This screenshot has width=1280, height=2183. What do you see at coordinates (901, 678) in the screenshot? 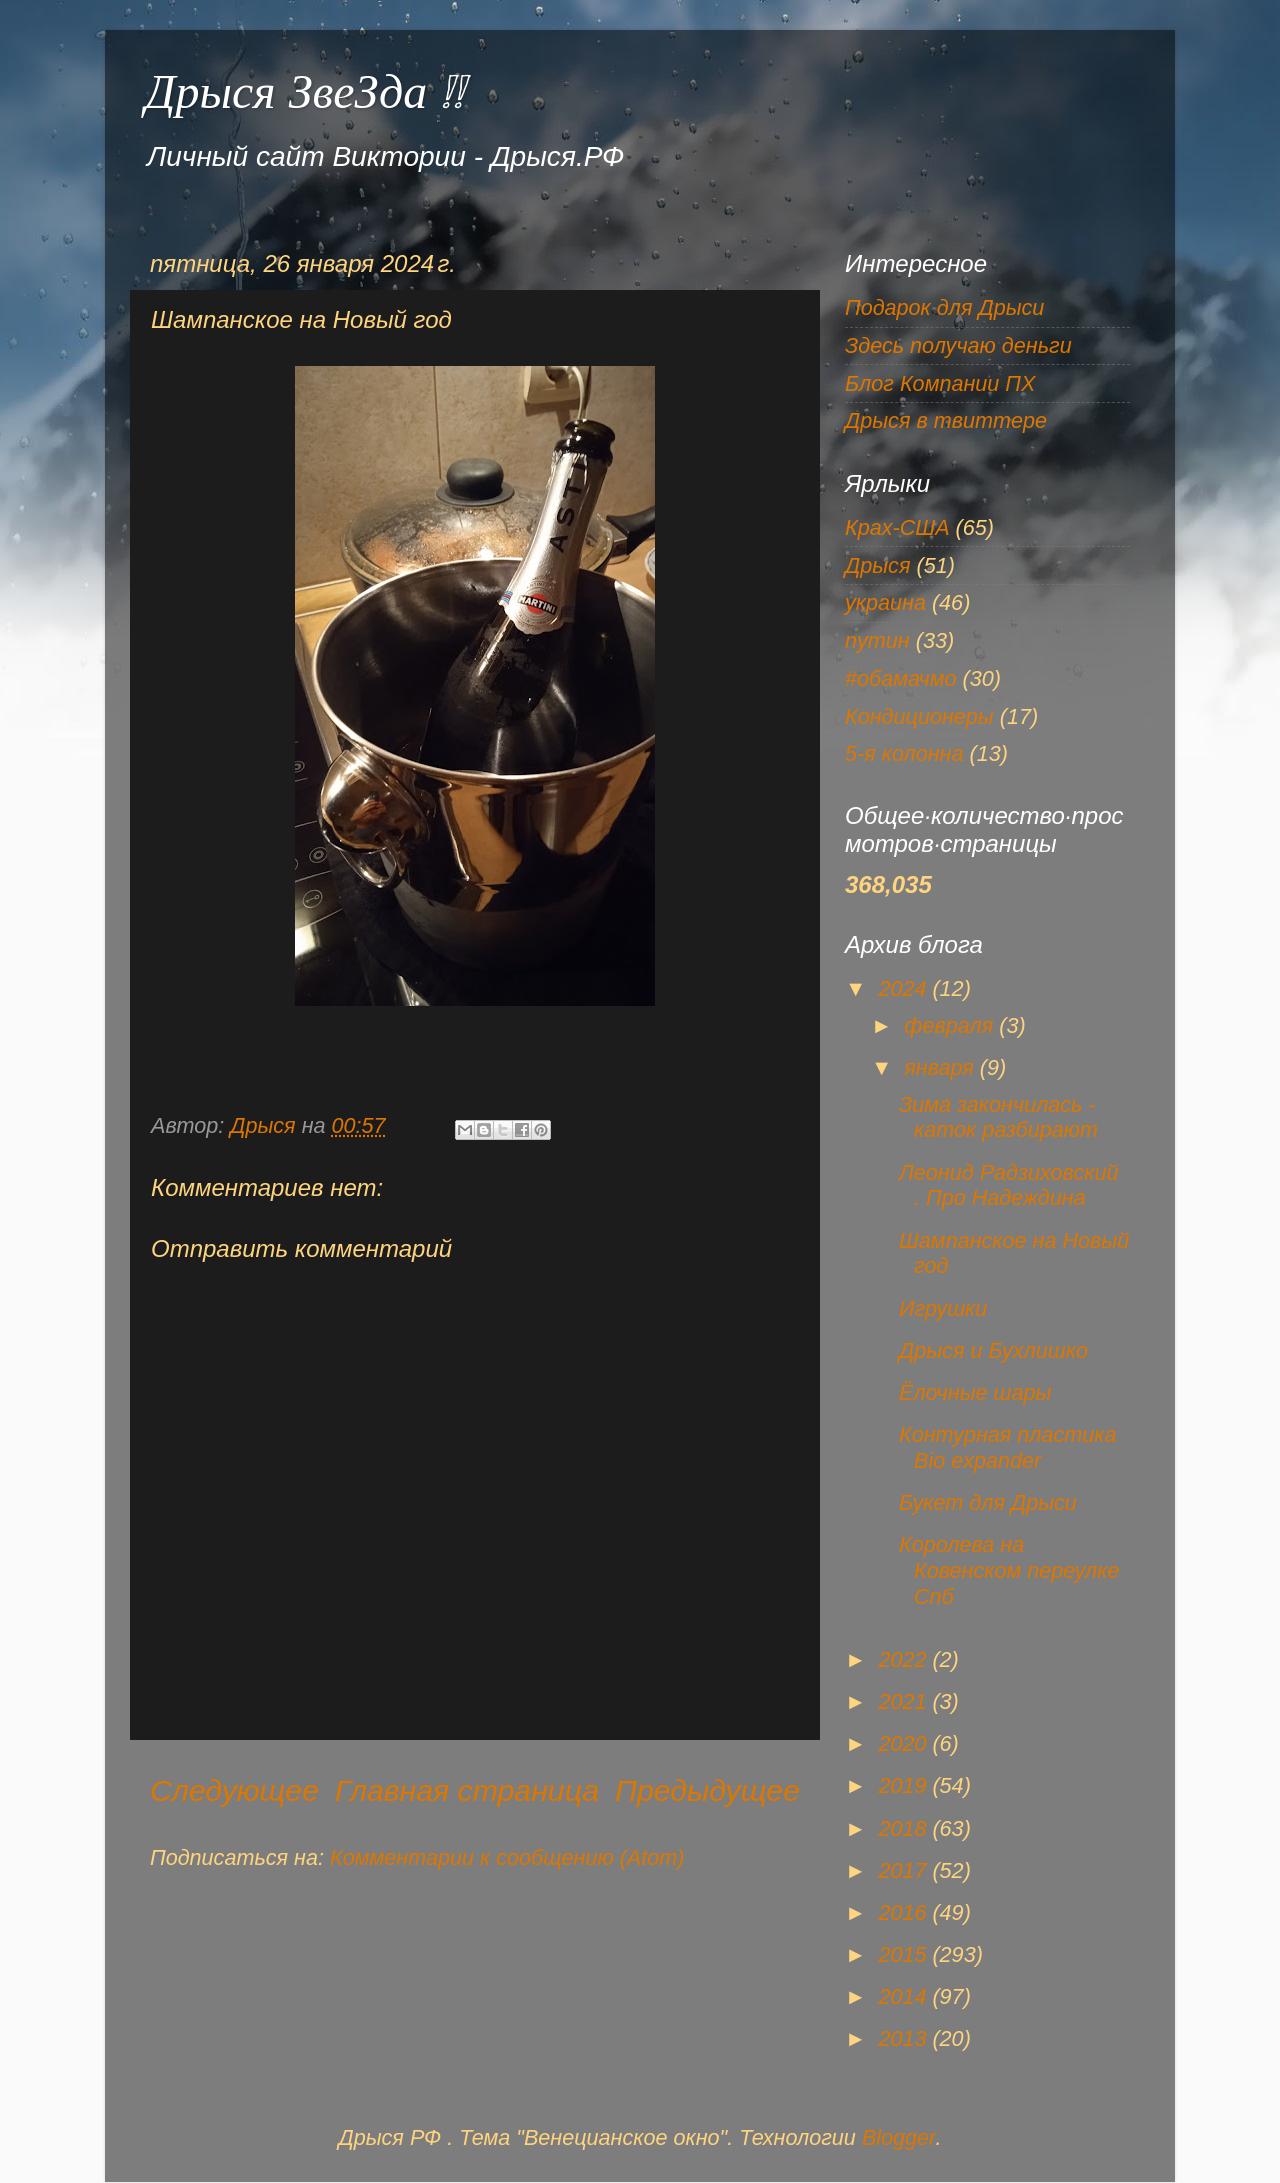
I see `#обамачмо` at bounding box center [901, 678].